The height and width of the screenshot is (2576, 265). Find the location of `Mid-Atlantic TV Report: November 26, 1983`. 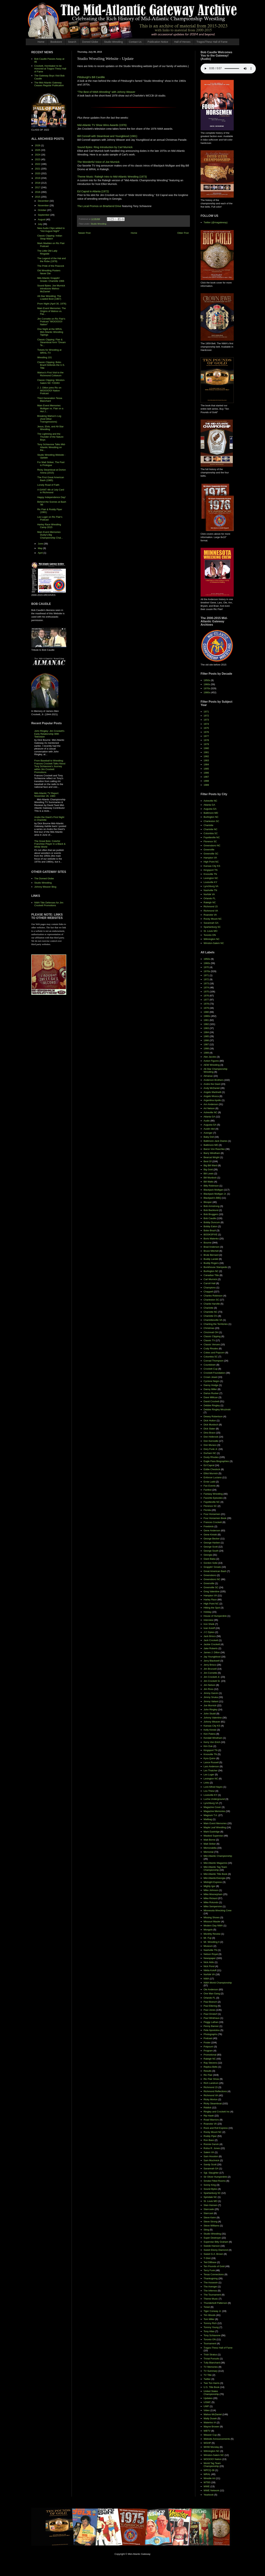

Mid-Atlantic TV Report: November 26, 1983 is located at coordinates (46, 795).